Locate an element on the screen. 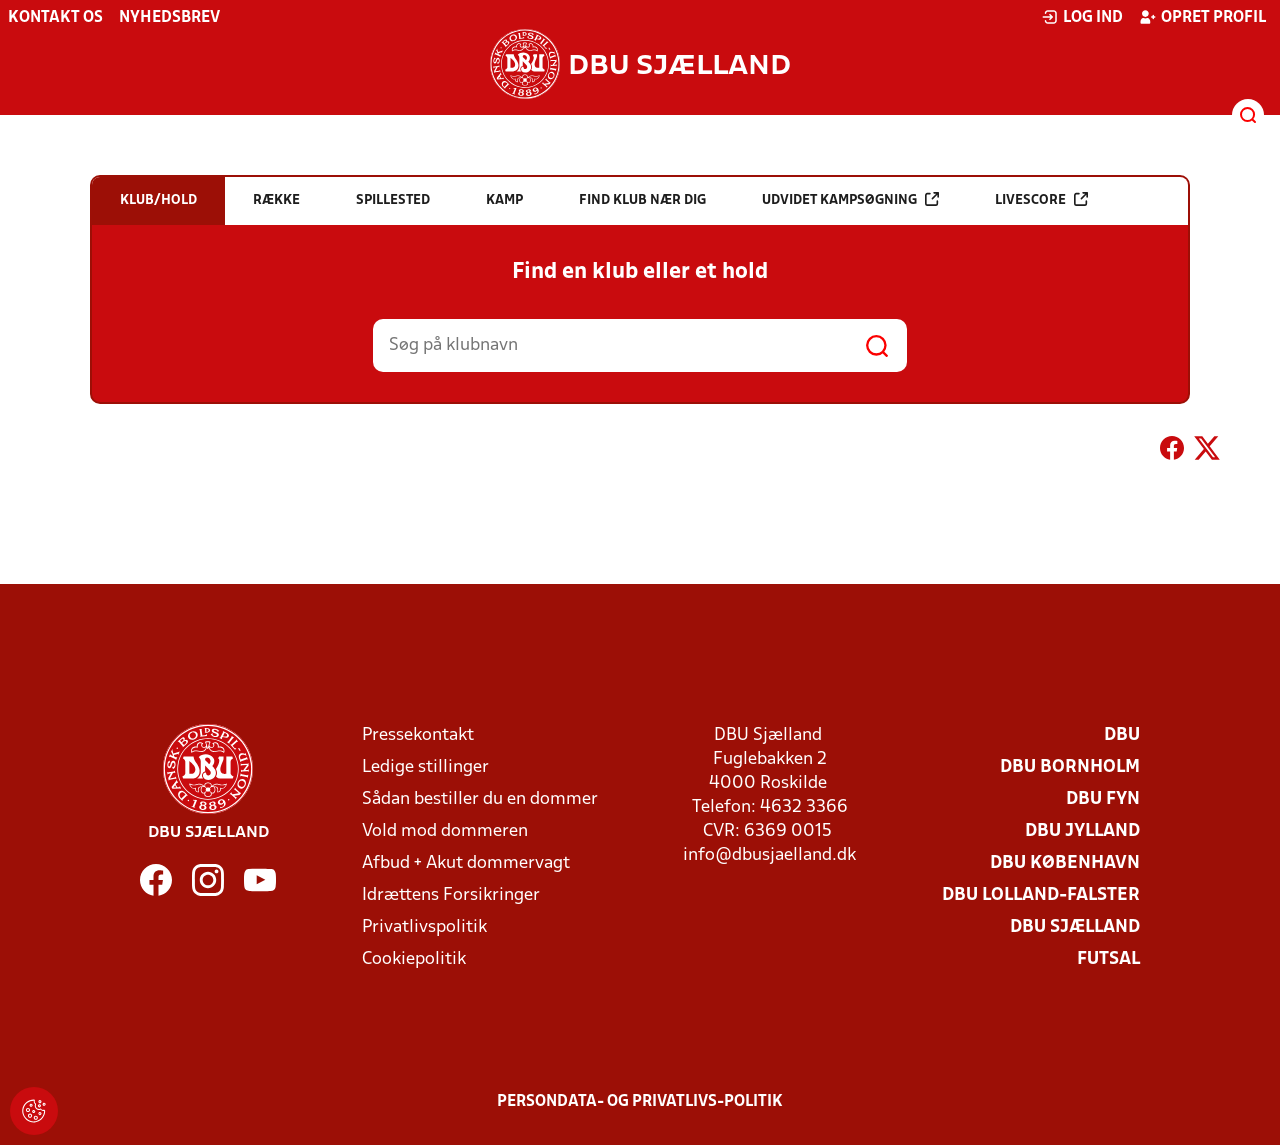 This screenshot has width=1280, height=1145. Nyhedsbrev is located at coordinates (169, 18).